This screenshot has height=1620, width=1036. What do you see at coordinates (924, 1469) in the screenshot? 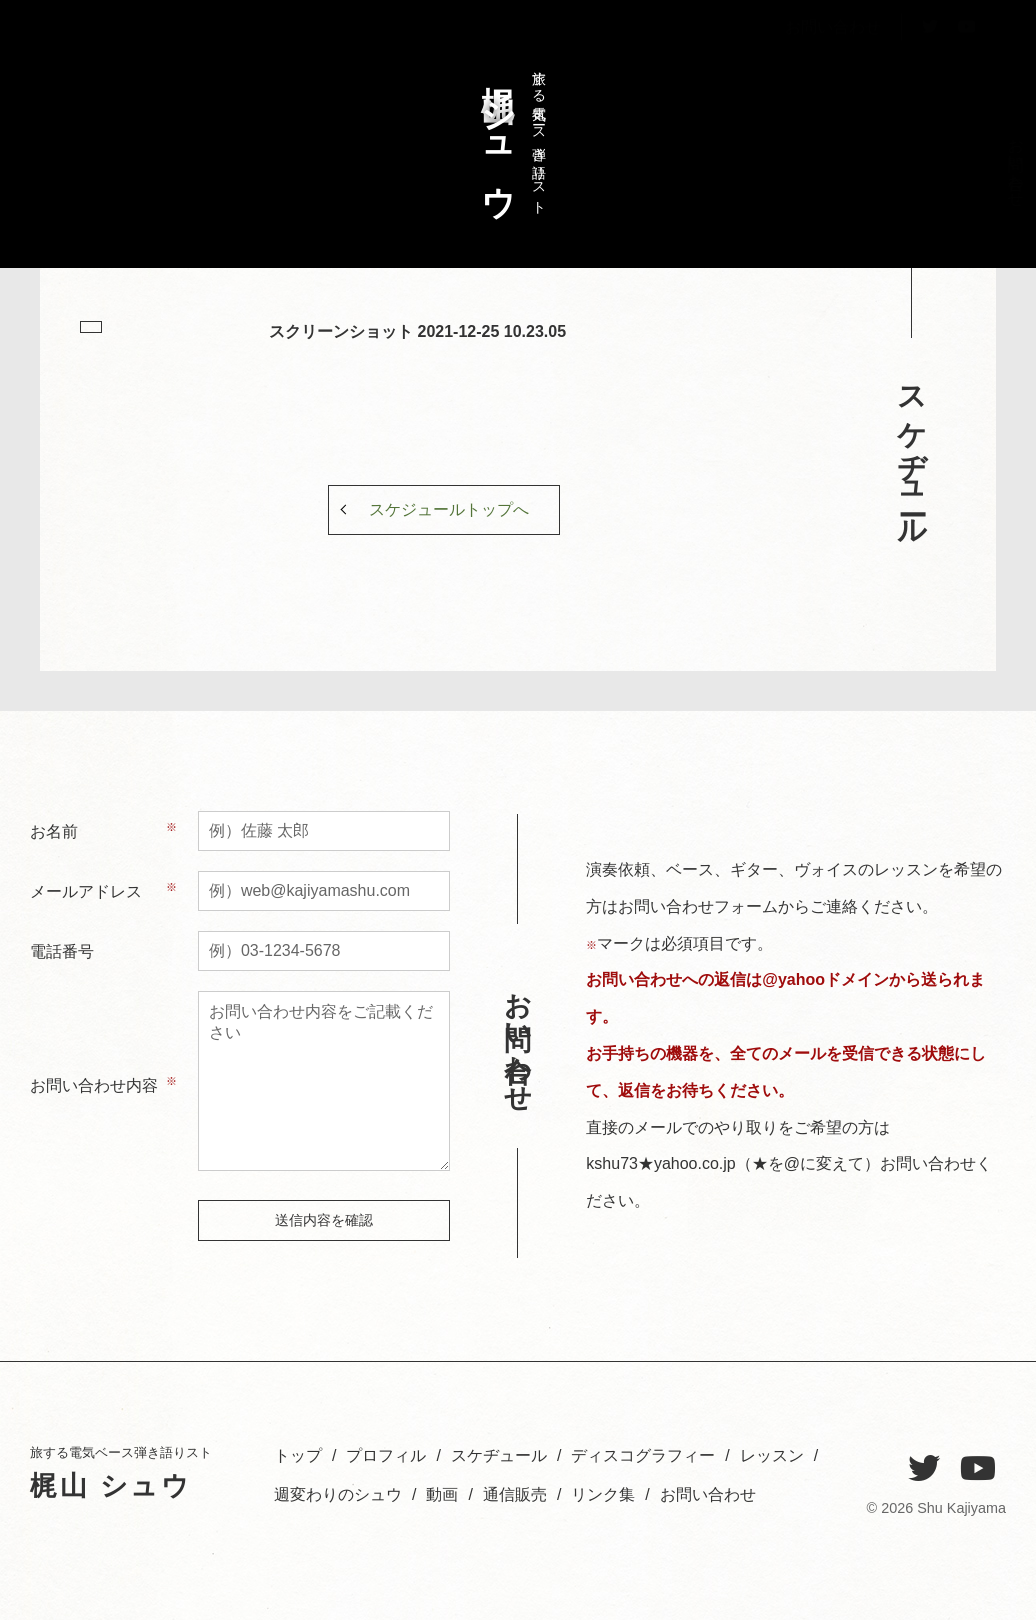
I see `[Twitter]` at bounding box center [924, 1469].